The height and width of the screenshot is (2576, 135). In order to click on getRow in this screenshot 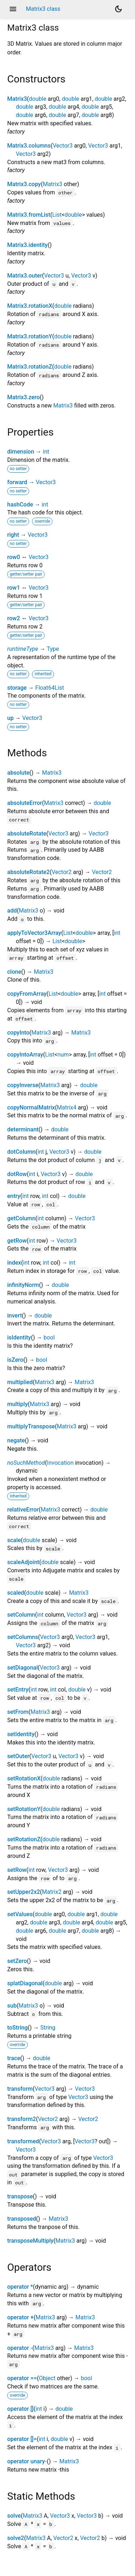, I will do `click(17, 1240)`.